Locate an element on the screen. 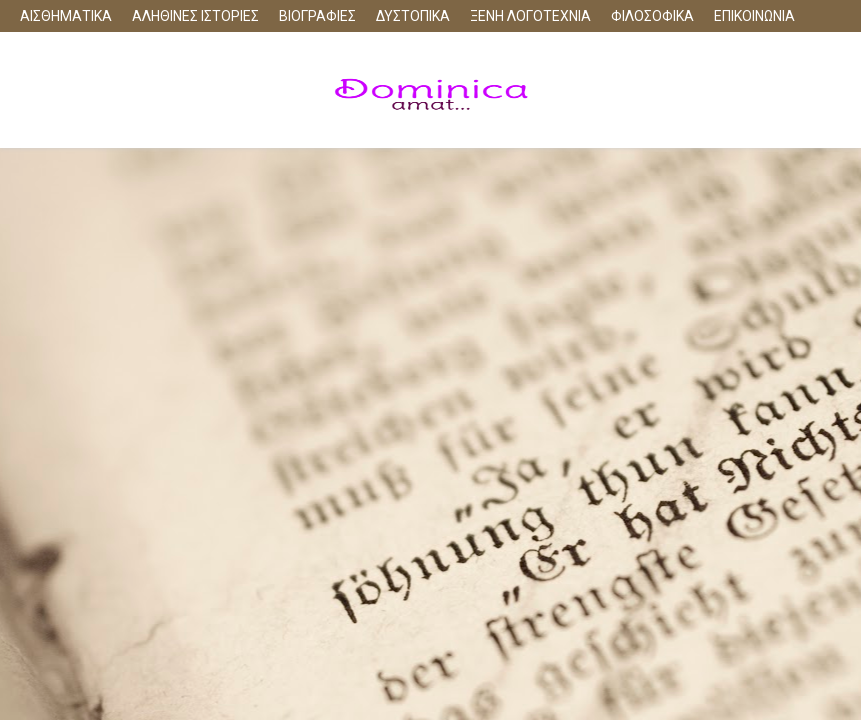  ΕΠΙΚΟΙΝΩΝΙΑ is located at coordinates (754, 16).